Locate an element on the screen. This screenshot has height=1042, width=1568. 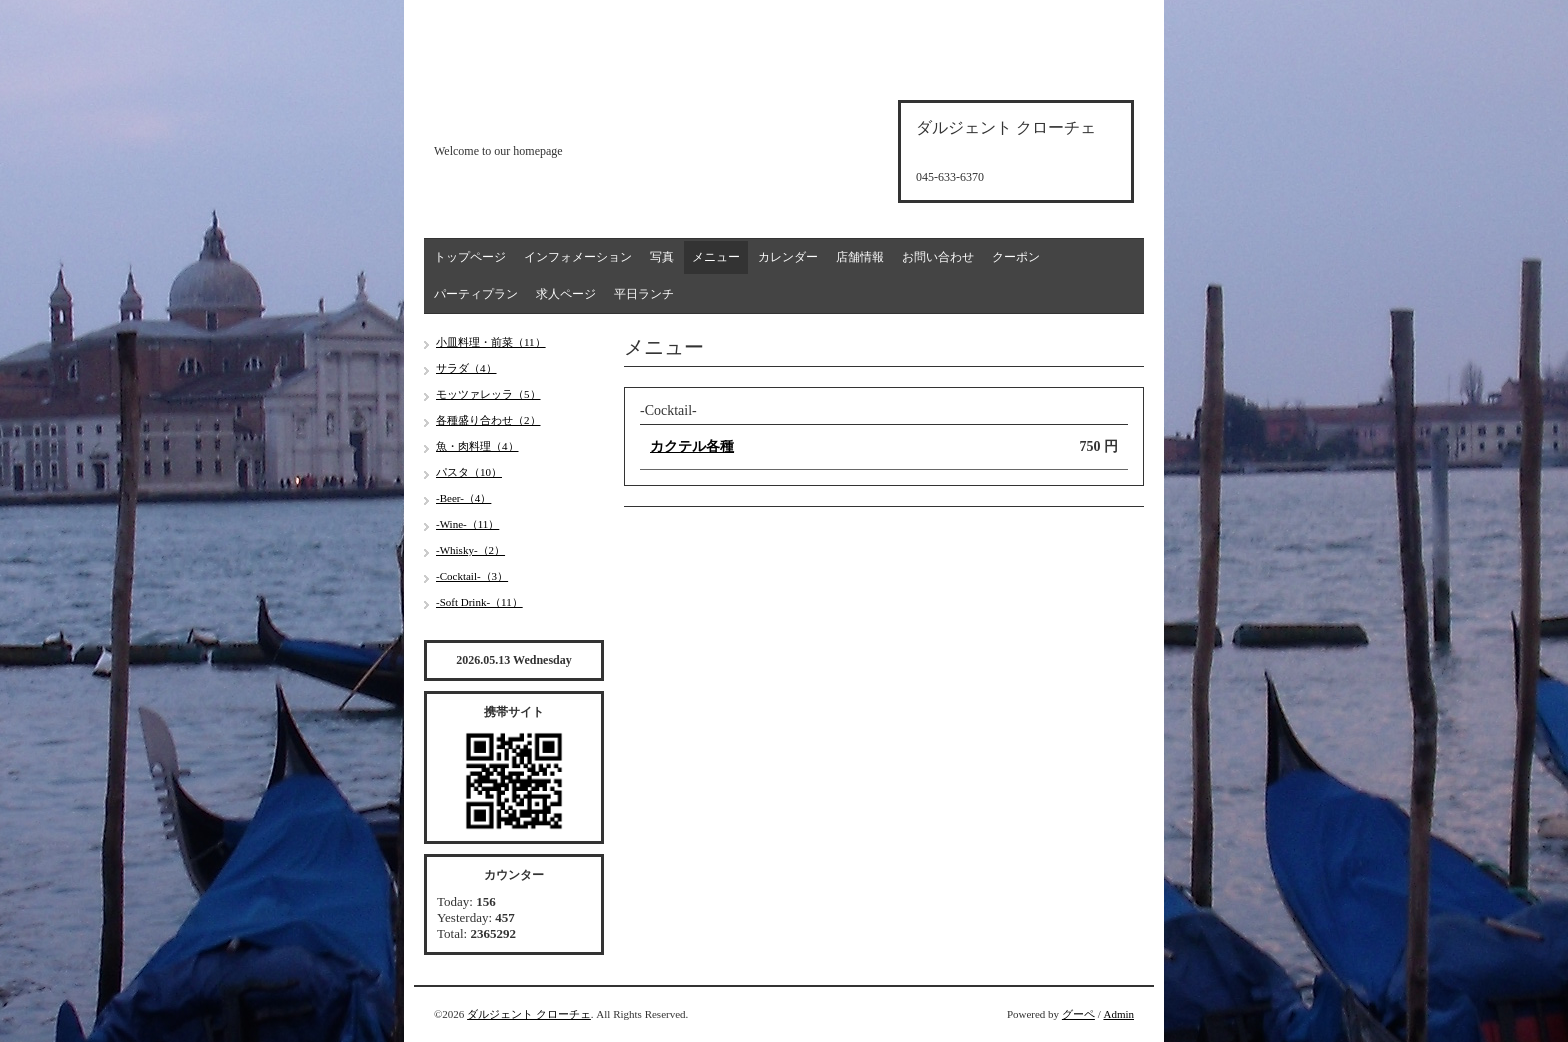
クーポン is located at coordinates (1016, 257).